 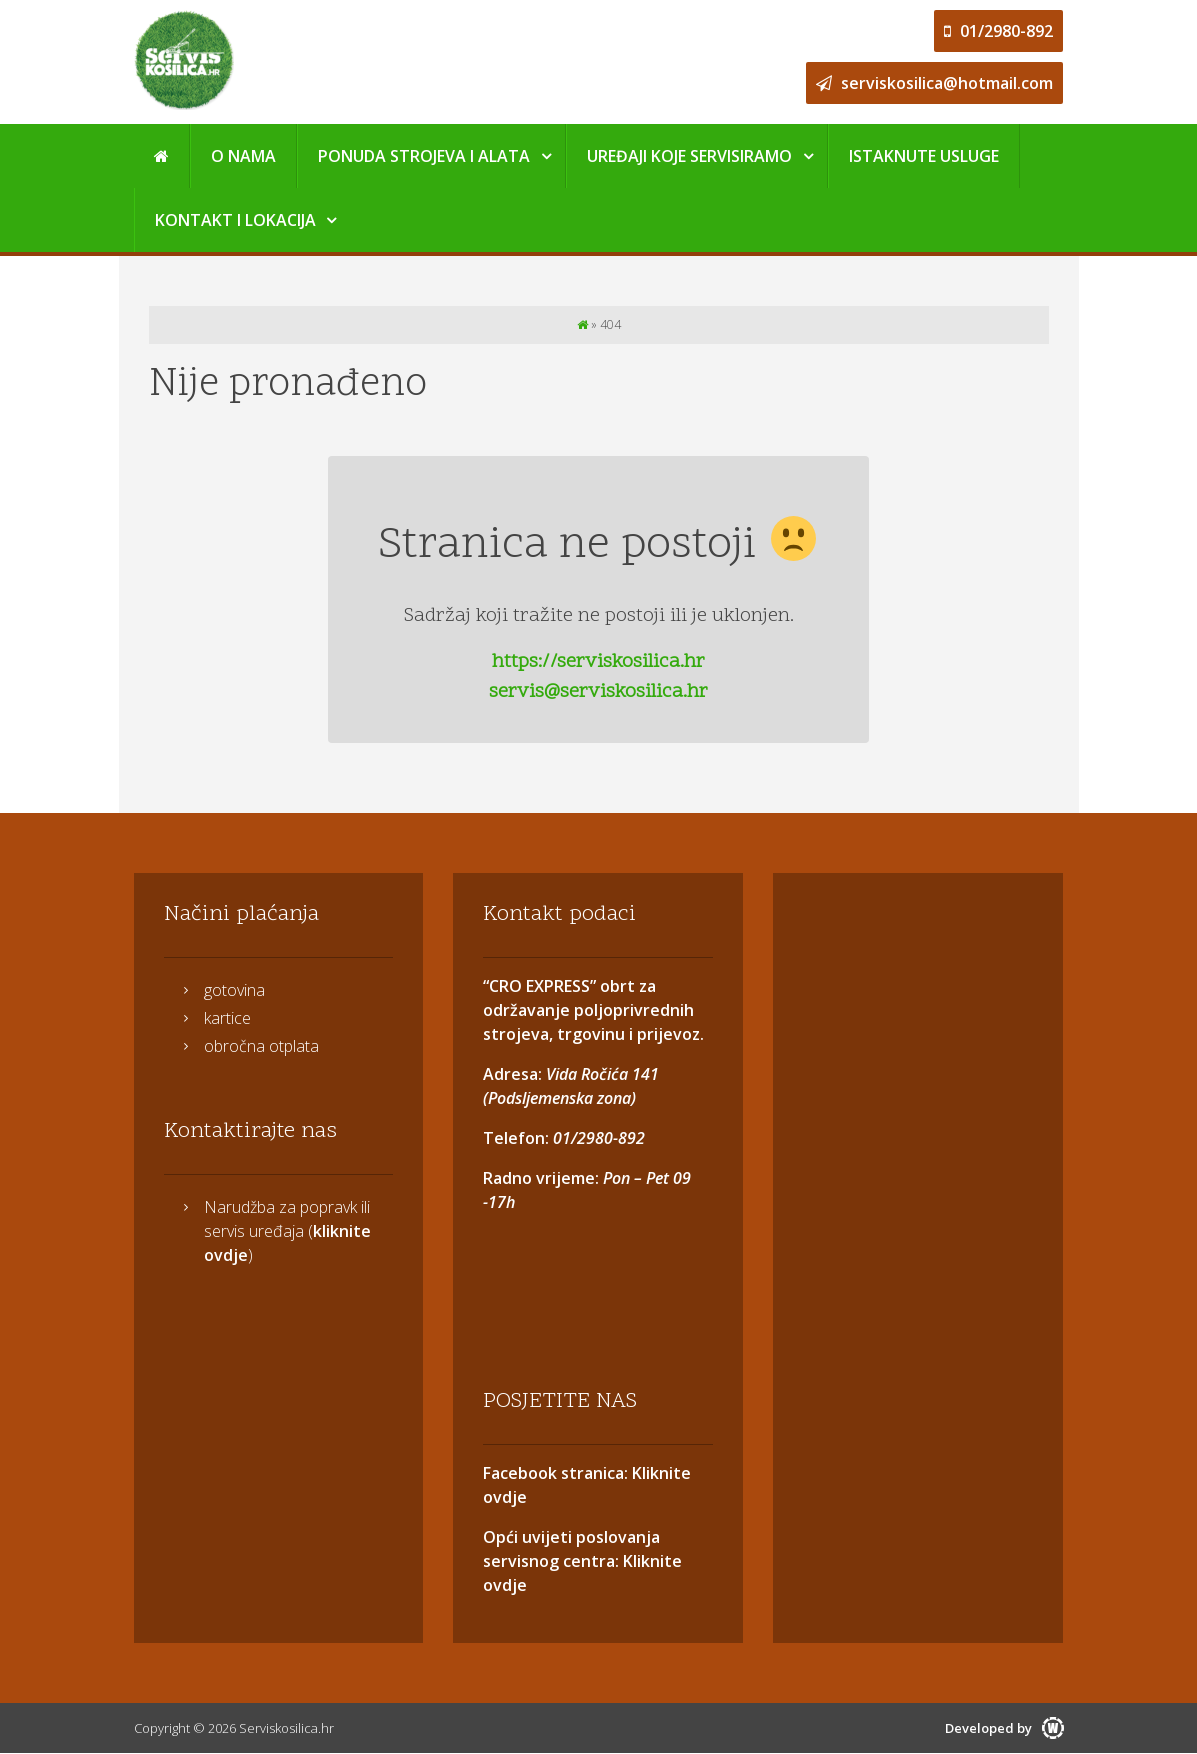 I want to click on Kontakt i Lokacija, so click(x=235, y=220).